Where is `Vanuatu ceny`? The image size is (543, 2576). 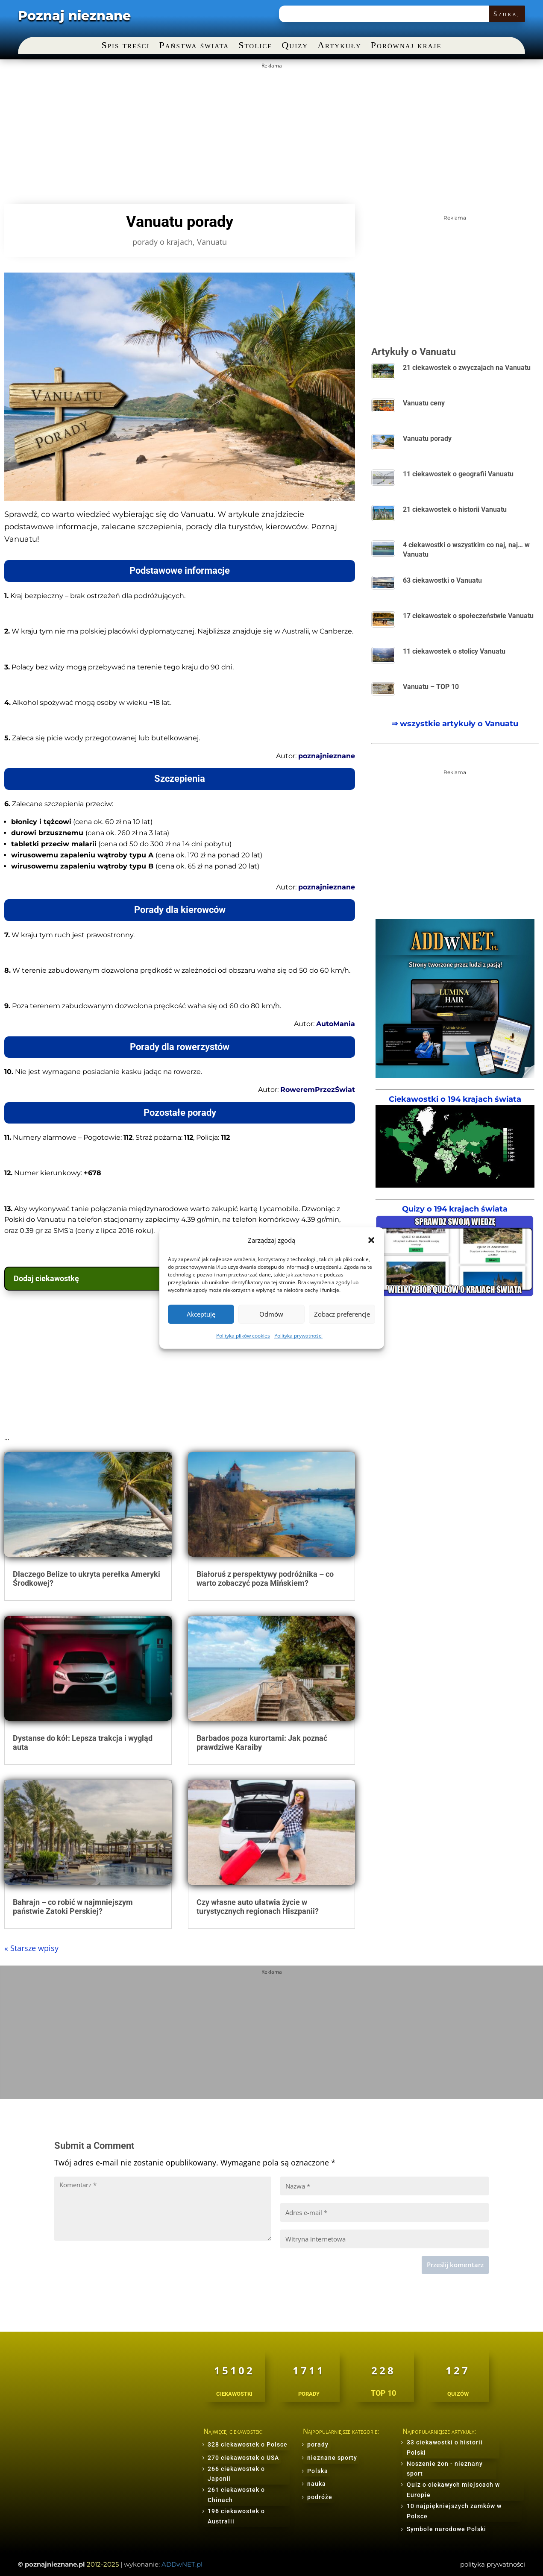 Vanuatu ceny is located at coordinates (424, 403).